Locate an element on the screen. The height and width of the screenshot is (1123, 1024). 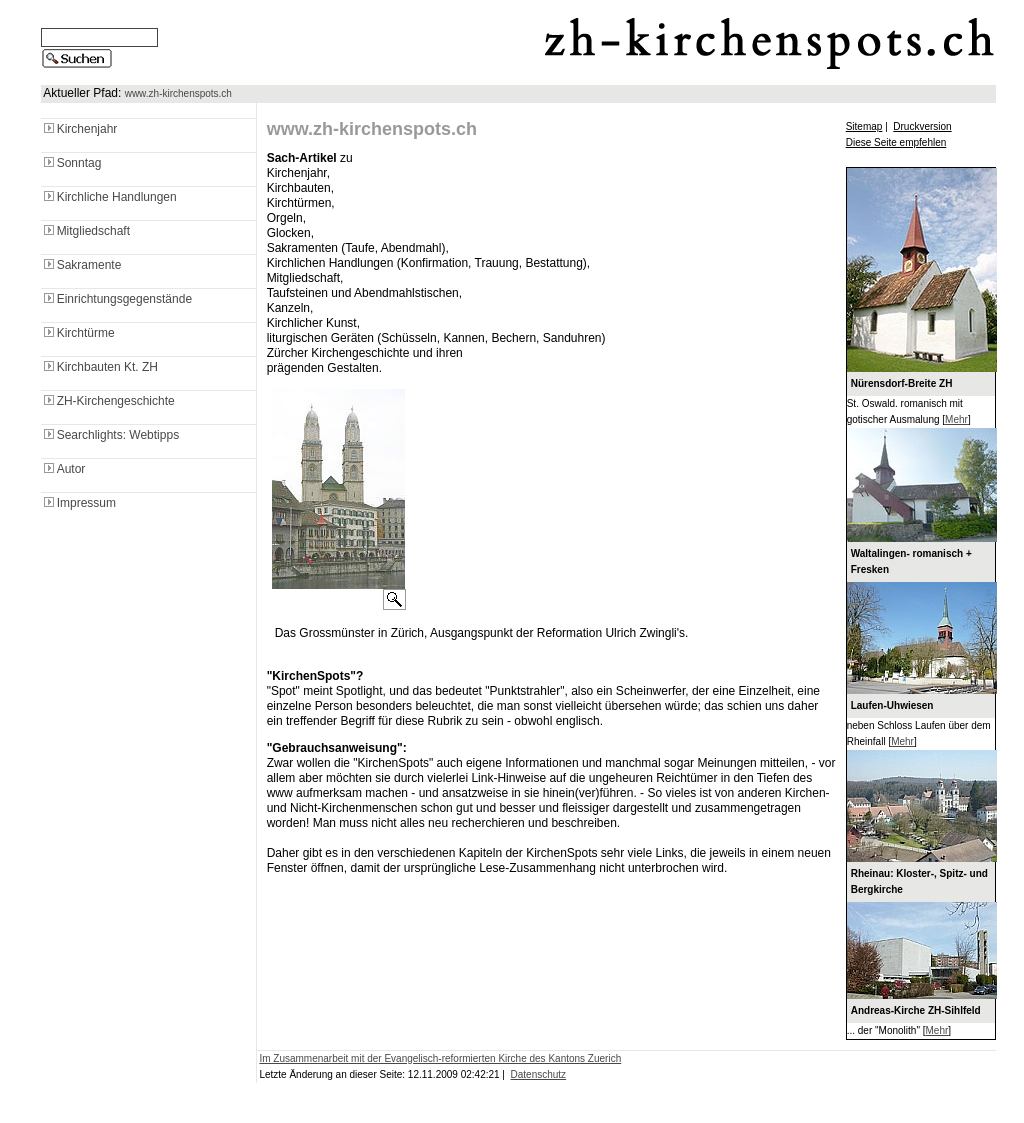
Kirchtürme is located at coordinates (78, 333).